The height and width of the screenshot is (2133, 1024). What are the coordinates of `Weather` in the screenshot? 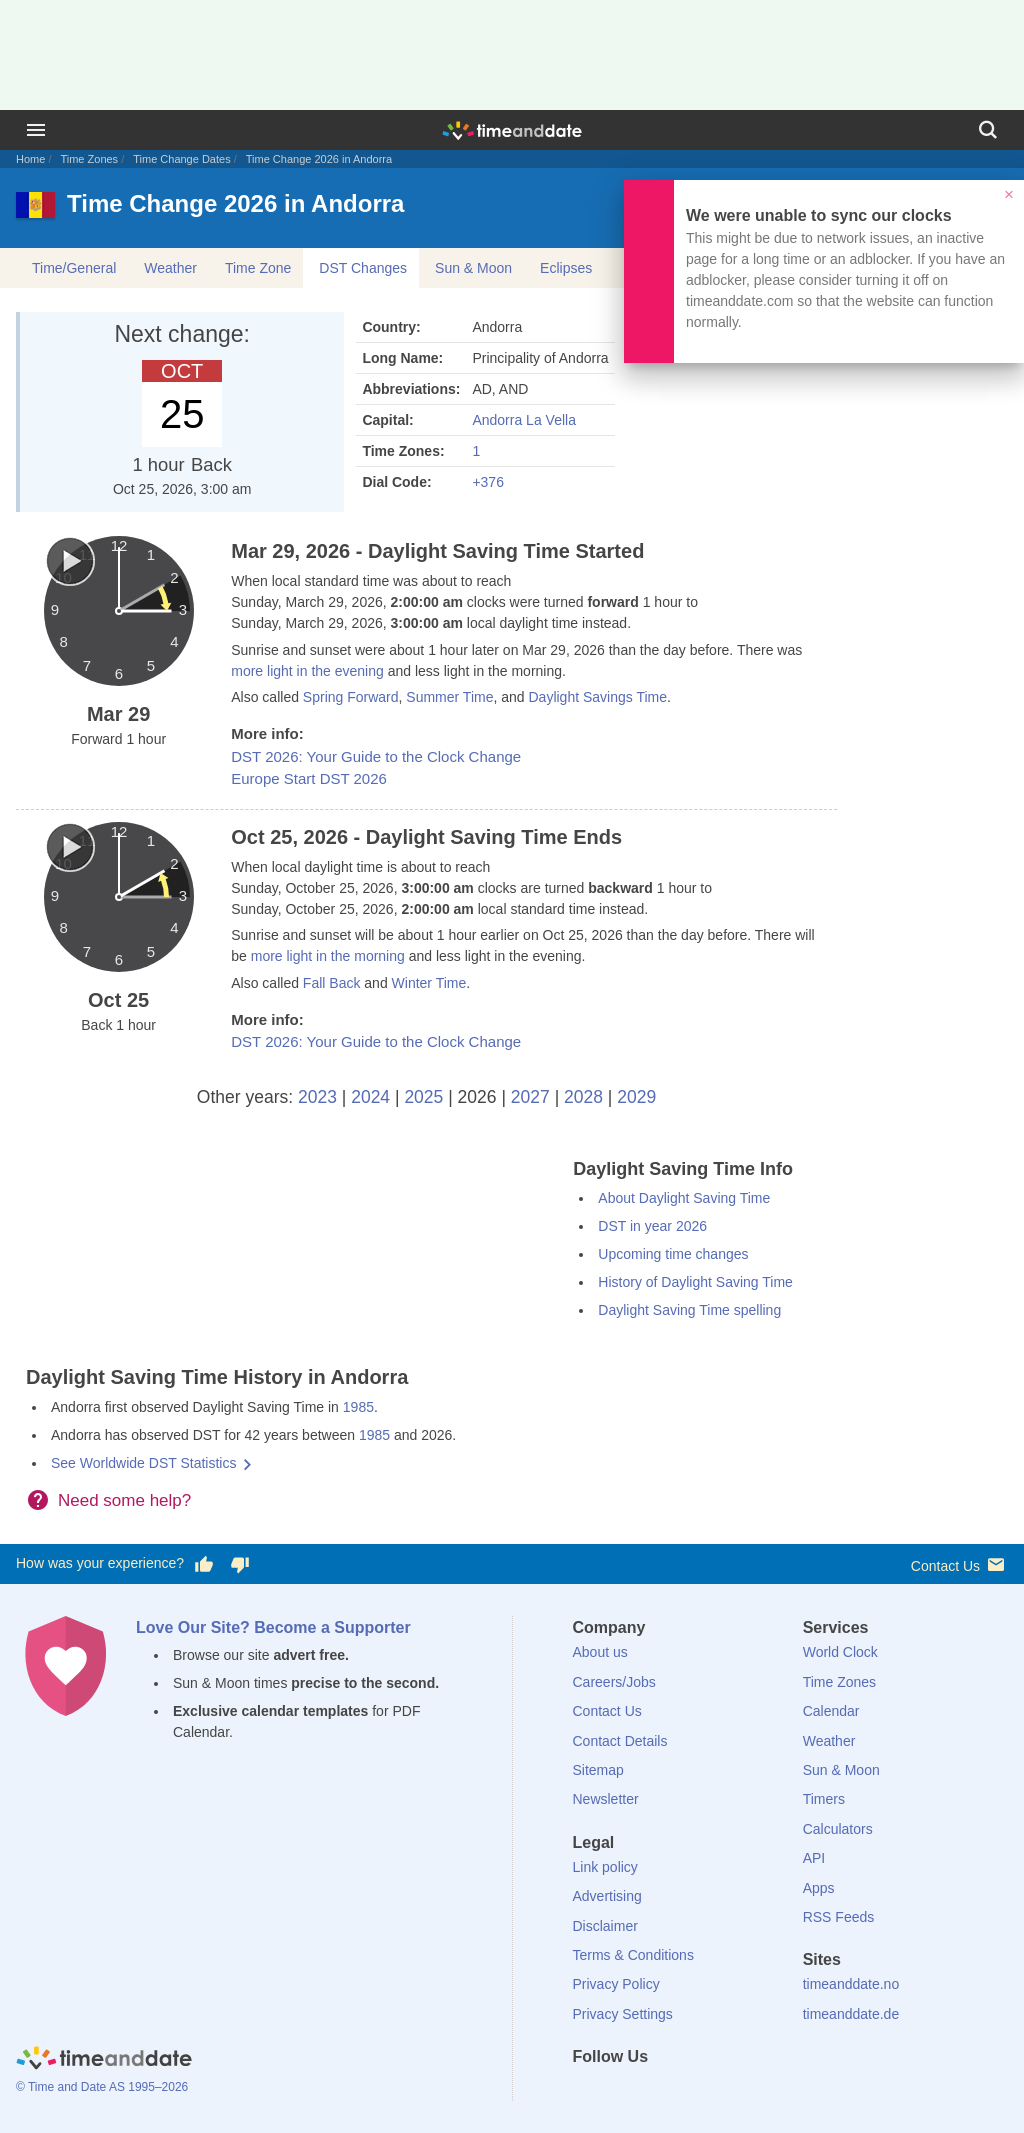 It's located at (170, 268).